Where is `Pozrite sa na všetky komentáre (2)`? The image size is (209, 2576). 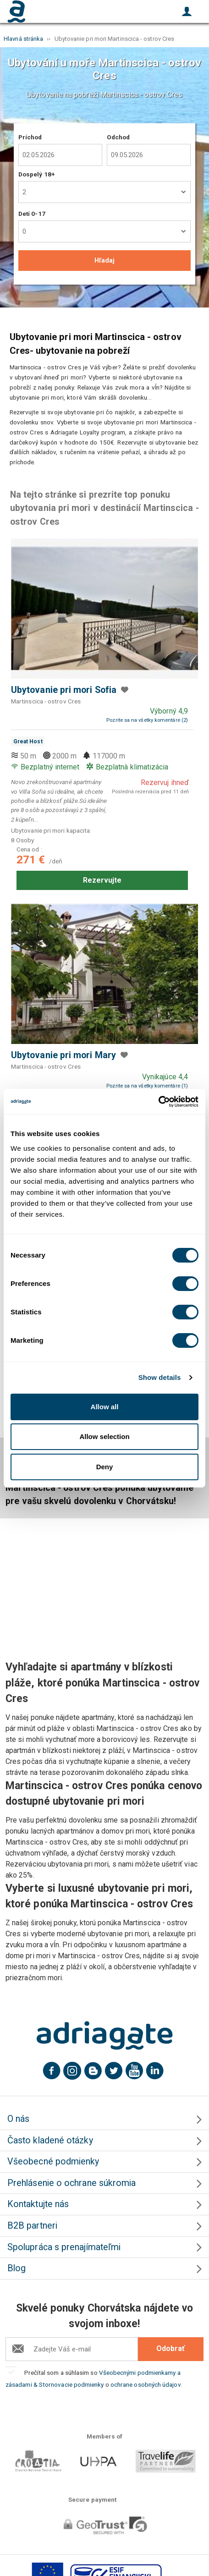
Pozrite sa na všetky komentáre (2) is located at coordinates (147, 720).